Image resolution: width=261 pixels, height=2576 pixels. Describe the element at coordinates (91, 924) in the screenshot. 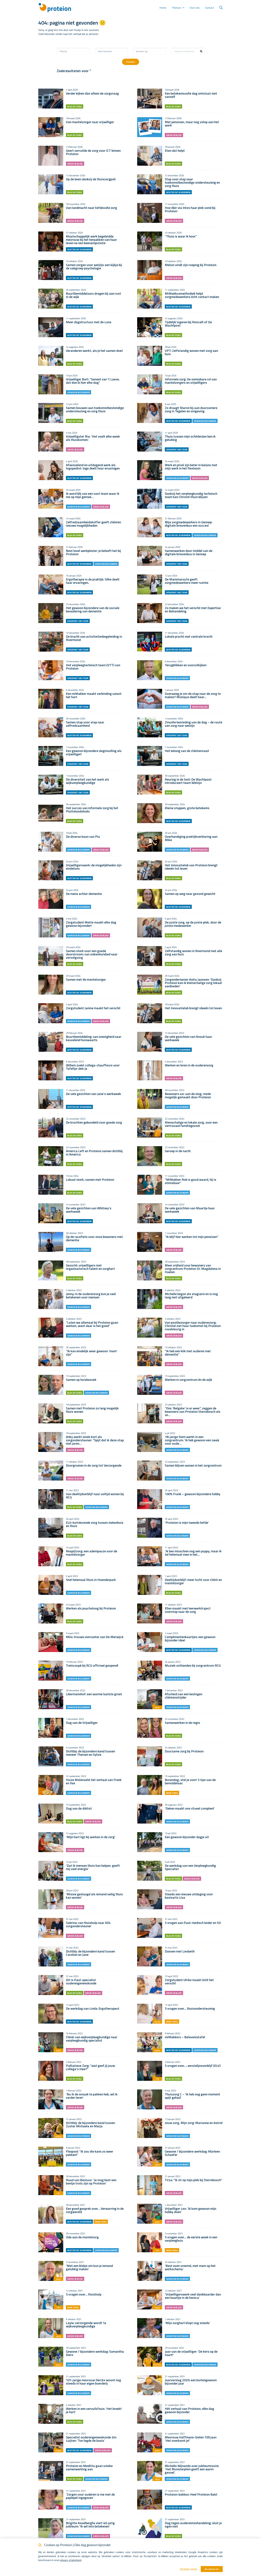

I see `Zorgstudent Mette maakt elke dag gewoon bijzonder!` at that location.